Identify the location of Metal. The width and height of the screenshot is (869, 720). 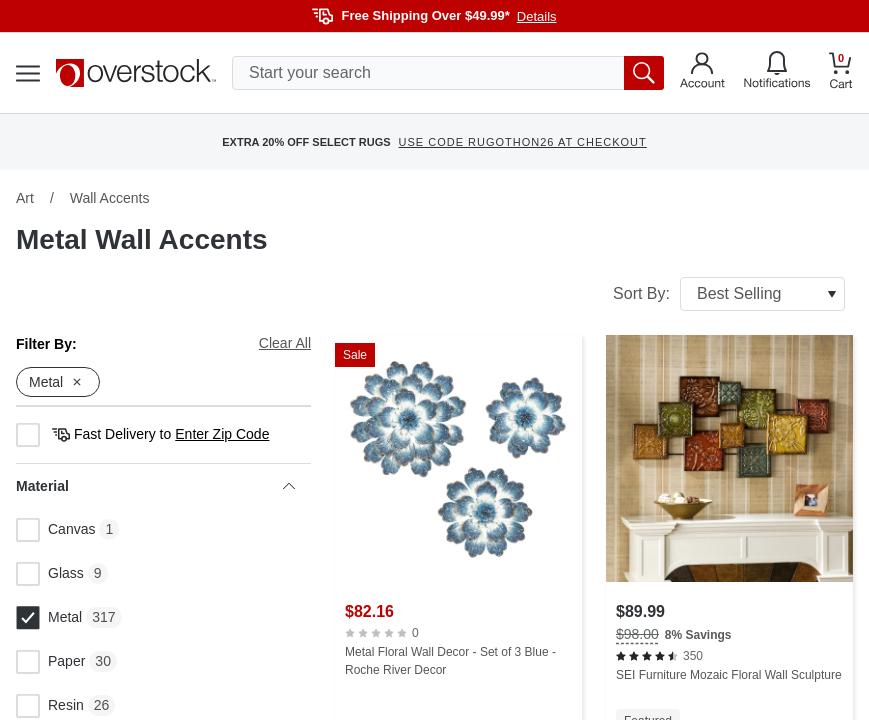
(49, 618).